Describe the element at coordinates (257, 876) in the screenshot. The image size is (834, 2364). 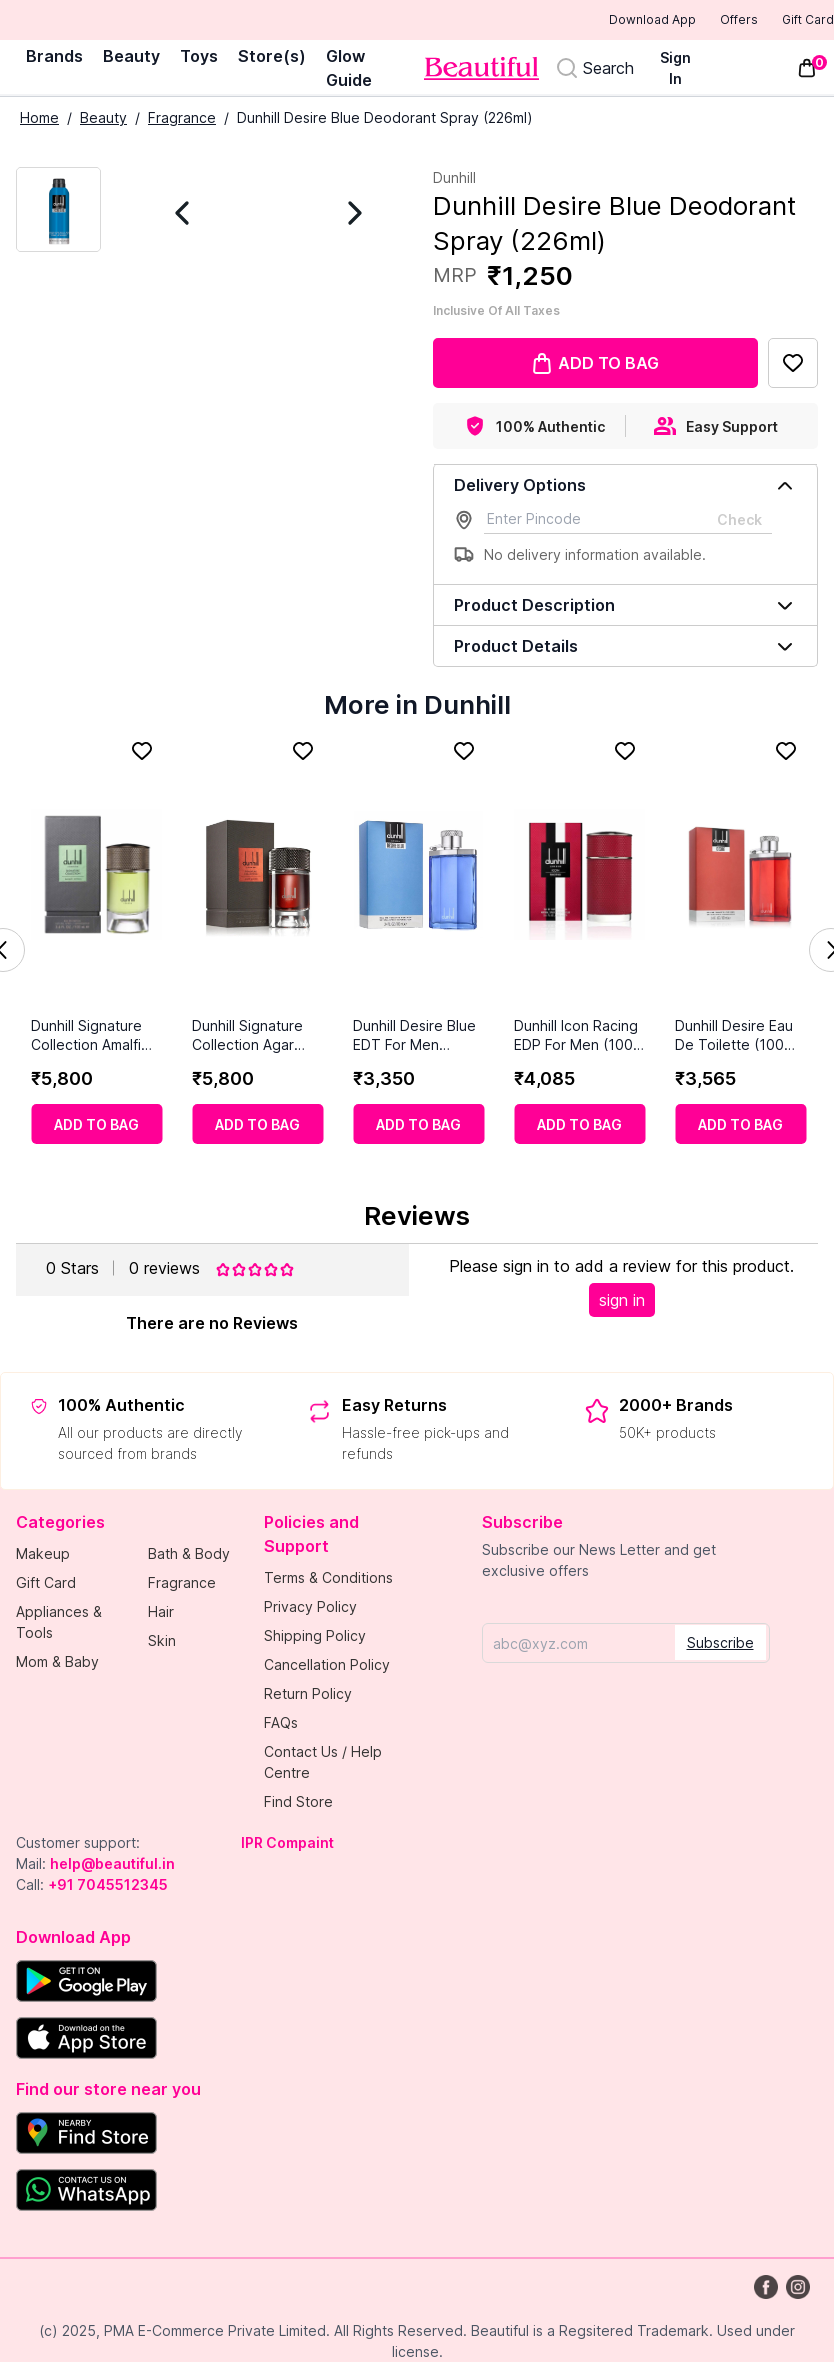
I see `[Dunhill Signature Collection Agar Wood Eau De Parfum (100 ml)]` at that location.